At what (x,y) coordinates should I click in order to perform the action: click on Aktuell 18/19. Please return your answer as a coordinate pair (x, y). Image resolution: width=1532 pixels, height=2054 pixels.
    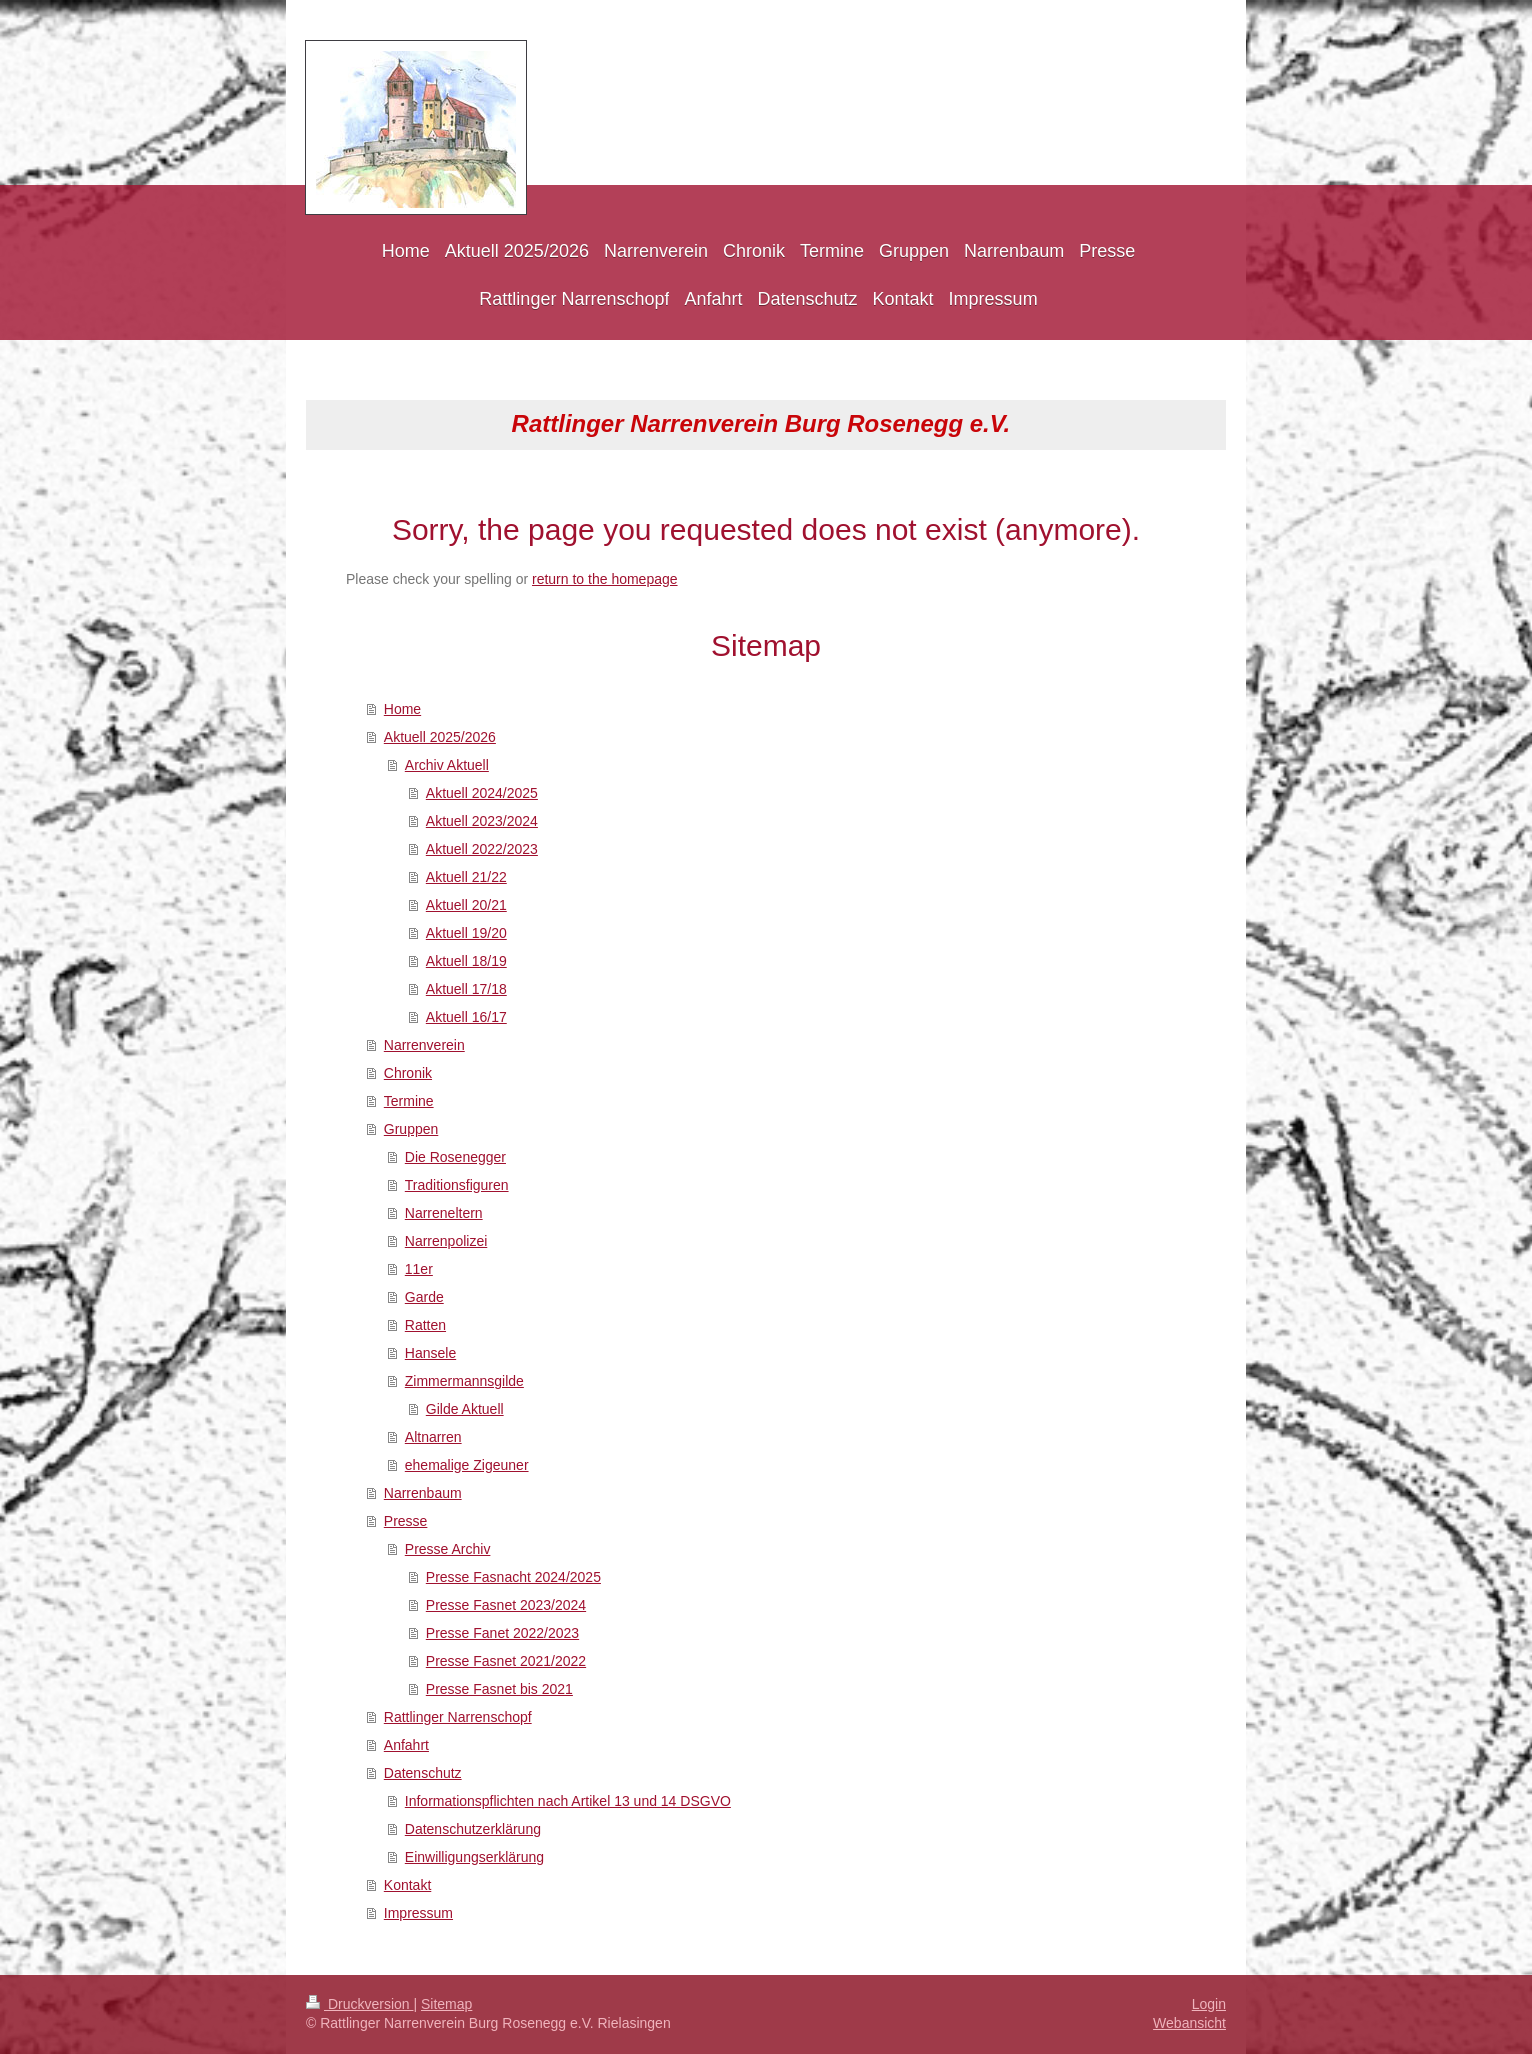
    Looking at the image, I should click on (466, 961).